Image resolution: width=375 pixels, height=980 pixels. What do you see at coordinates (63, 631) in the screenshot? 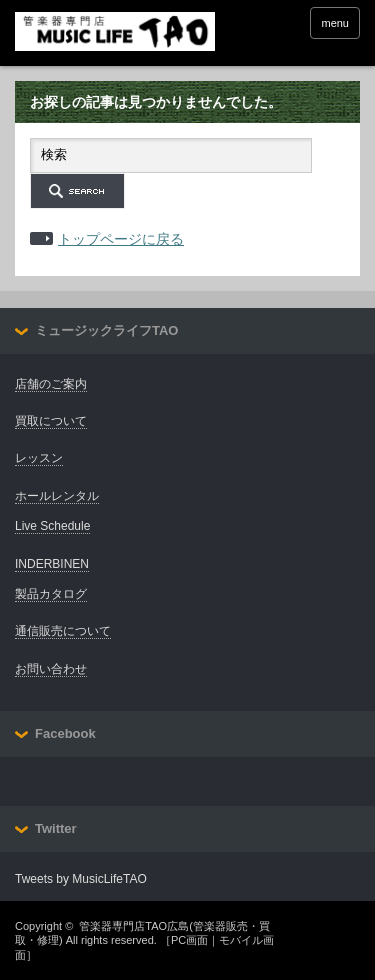
I see `通信販売について` at bounding box center [63, 631].